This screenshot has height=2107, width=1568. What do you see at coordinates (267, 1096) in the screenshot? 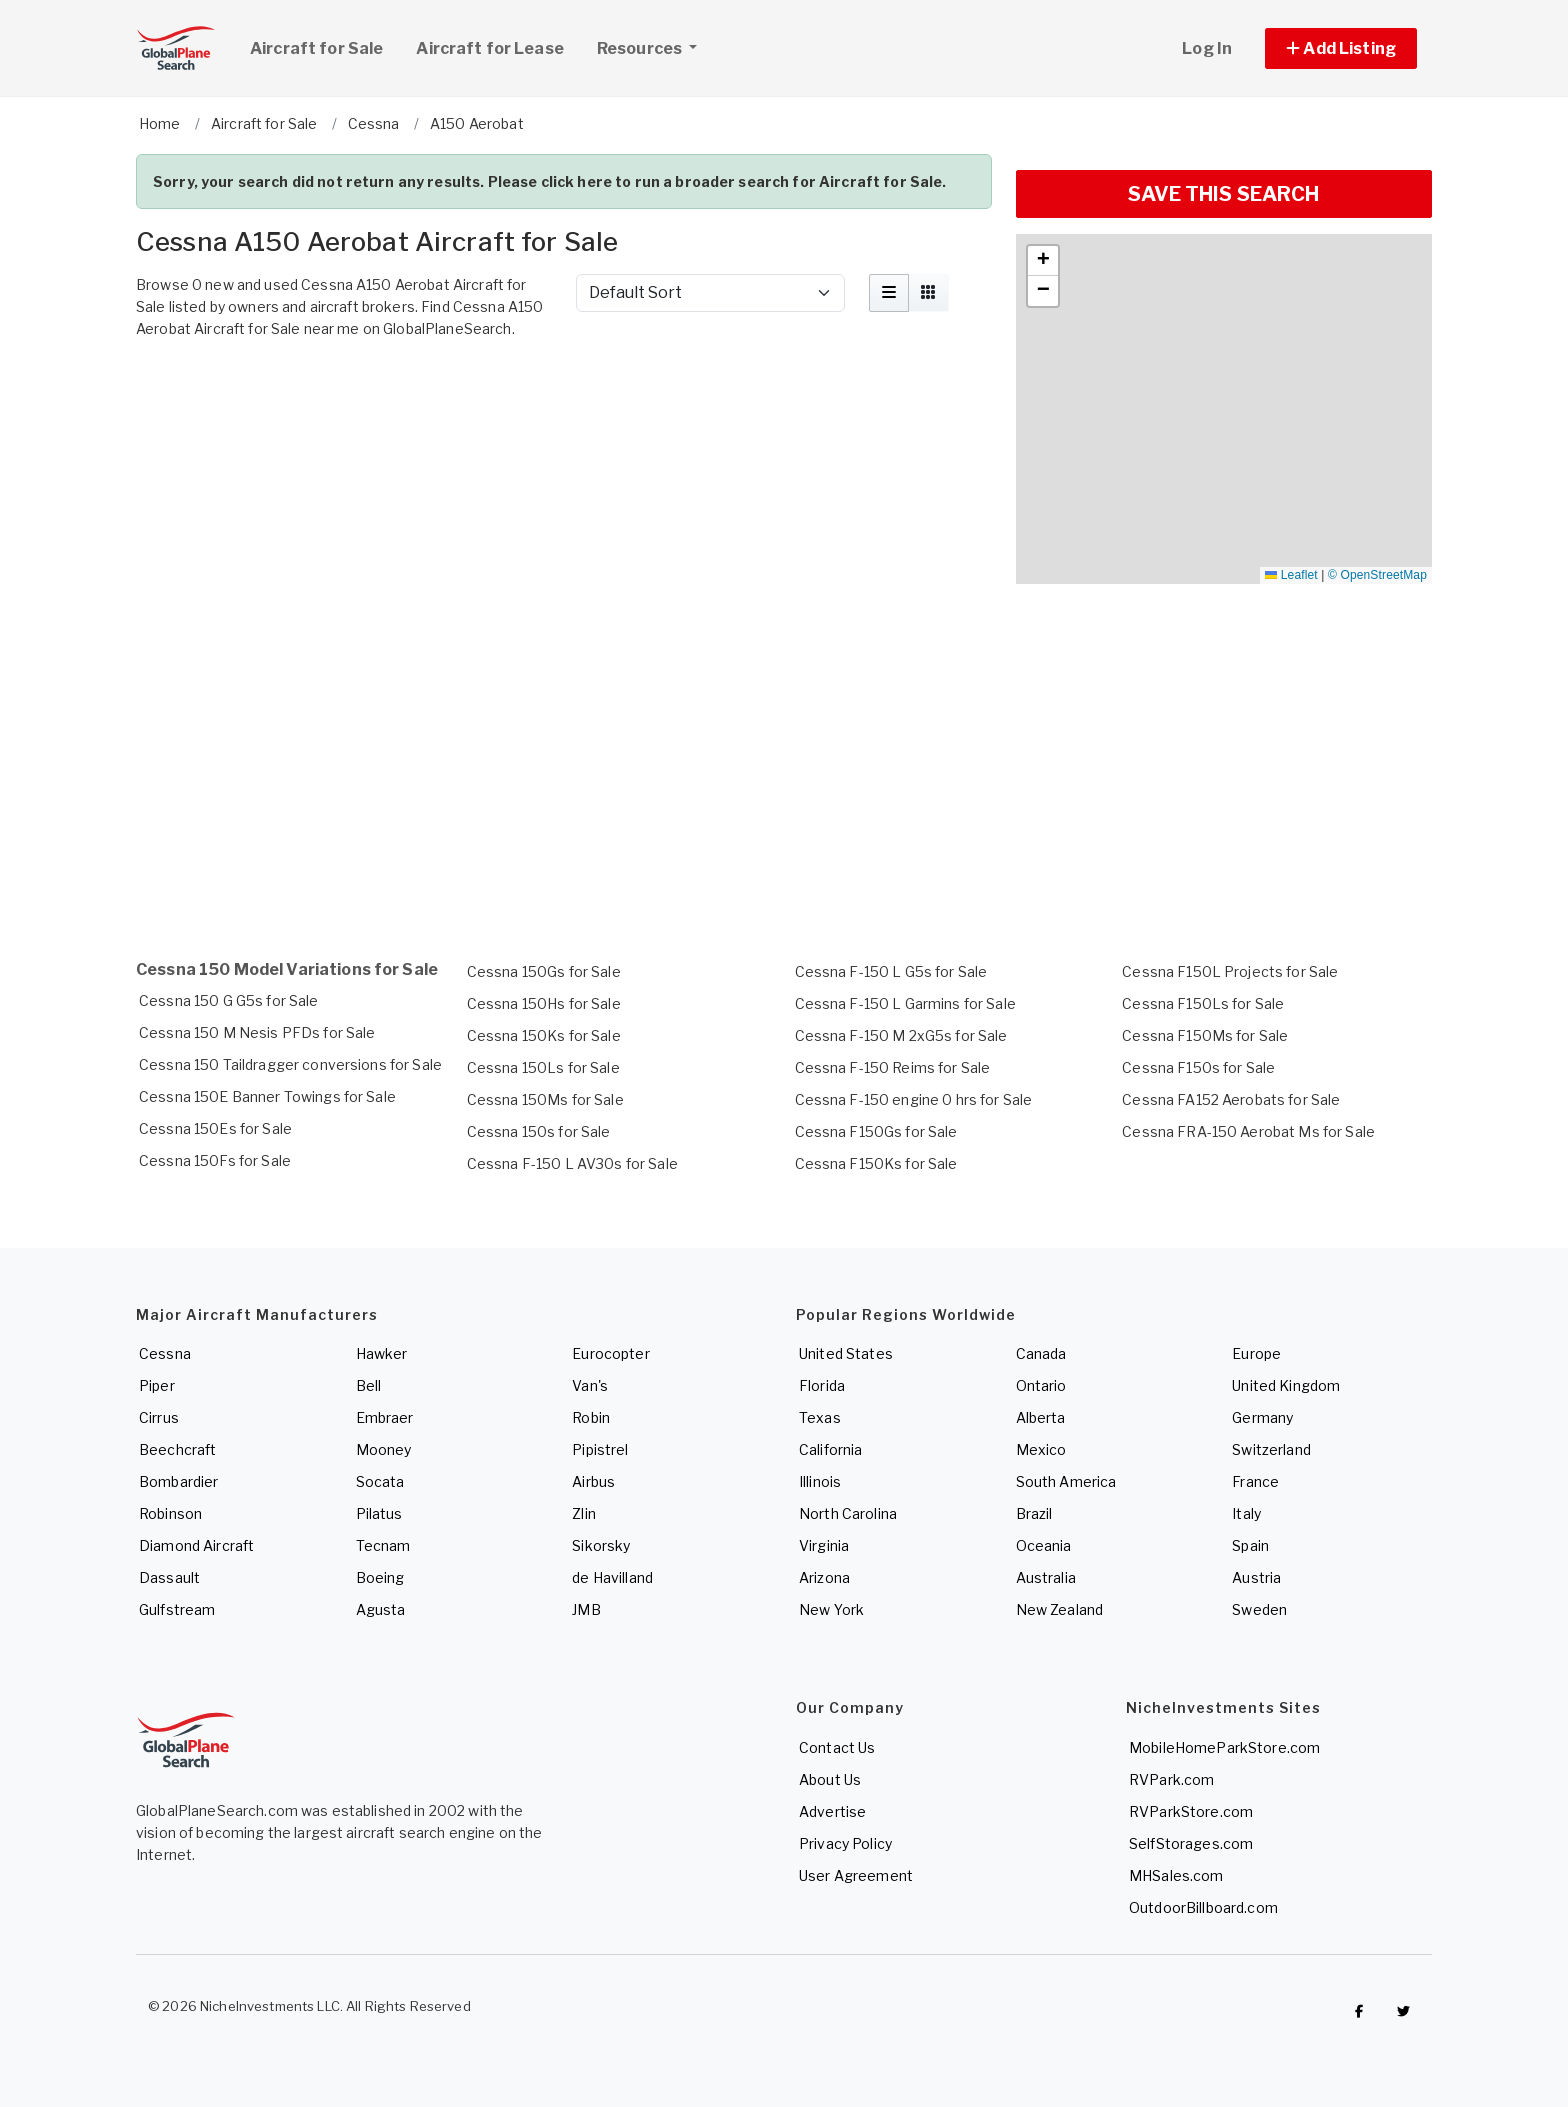
I see `Cessna 150E Banner Towings for Sale` at bounding box center [267, 1096].